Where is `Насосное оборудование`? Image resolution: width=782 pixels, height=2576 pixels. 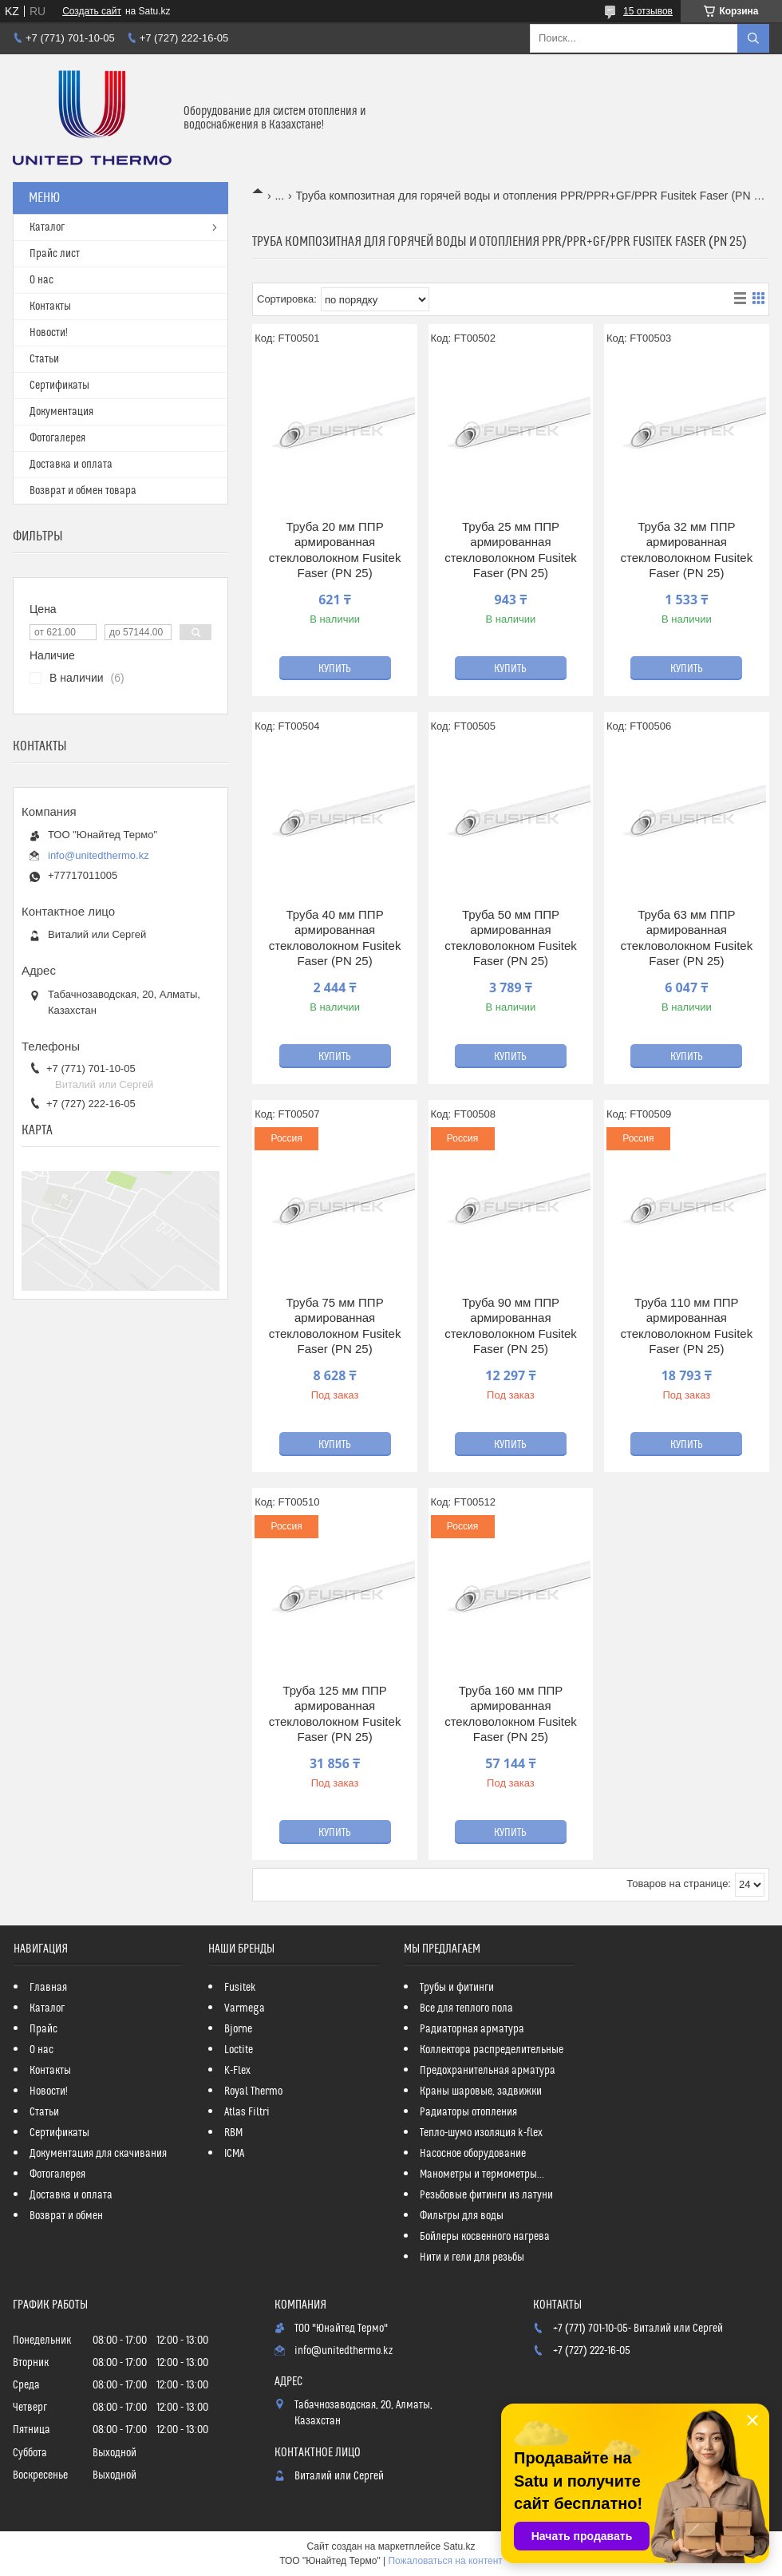 Насосное оборудование is located at coordinates (473, 2153).